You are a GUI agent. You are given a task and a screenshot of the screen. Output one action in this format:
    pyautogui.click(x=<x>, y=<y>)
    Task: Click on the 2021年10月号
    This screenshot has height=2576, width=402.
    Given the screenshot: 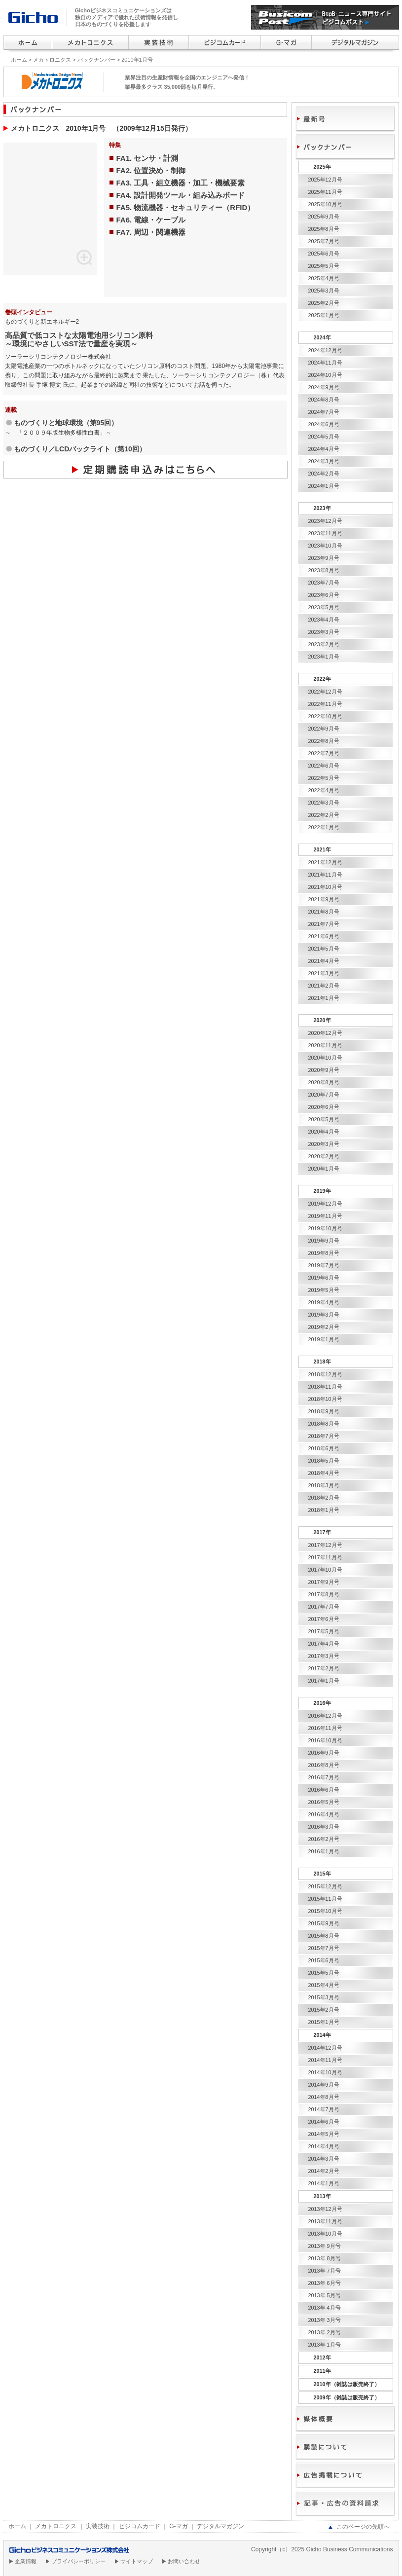 What is the action you would take?
    pyautogui.click(x=325, y=887)
    